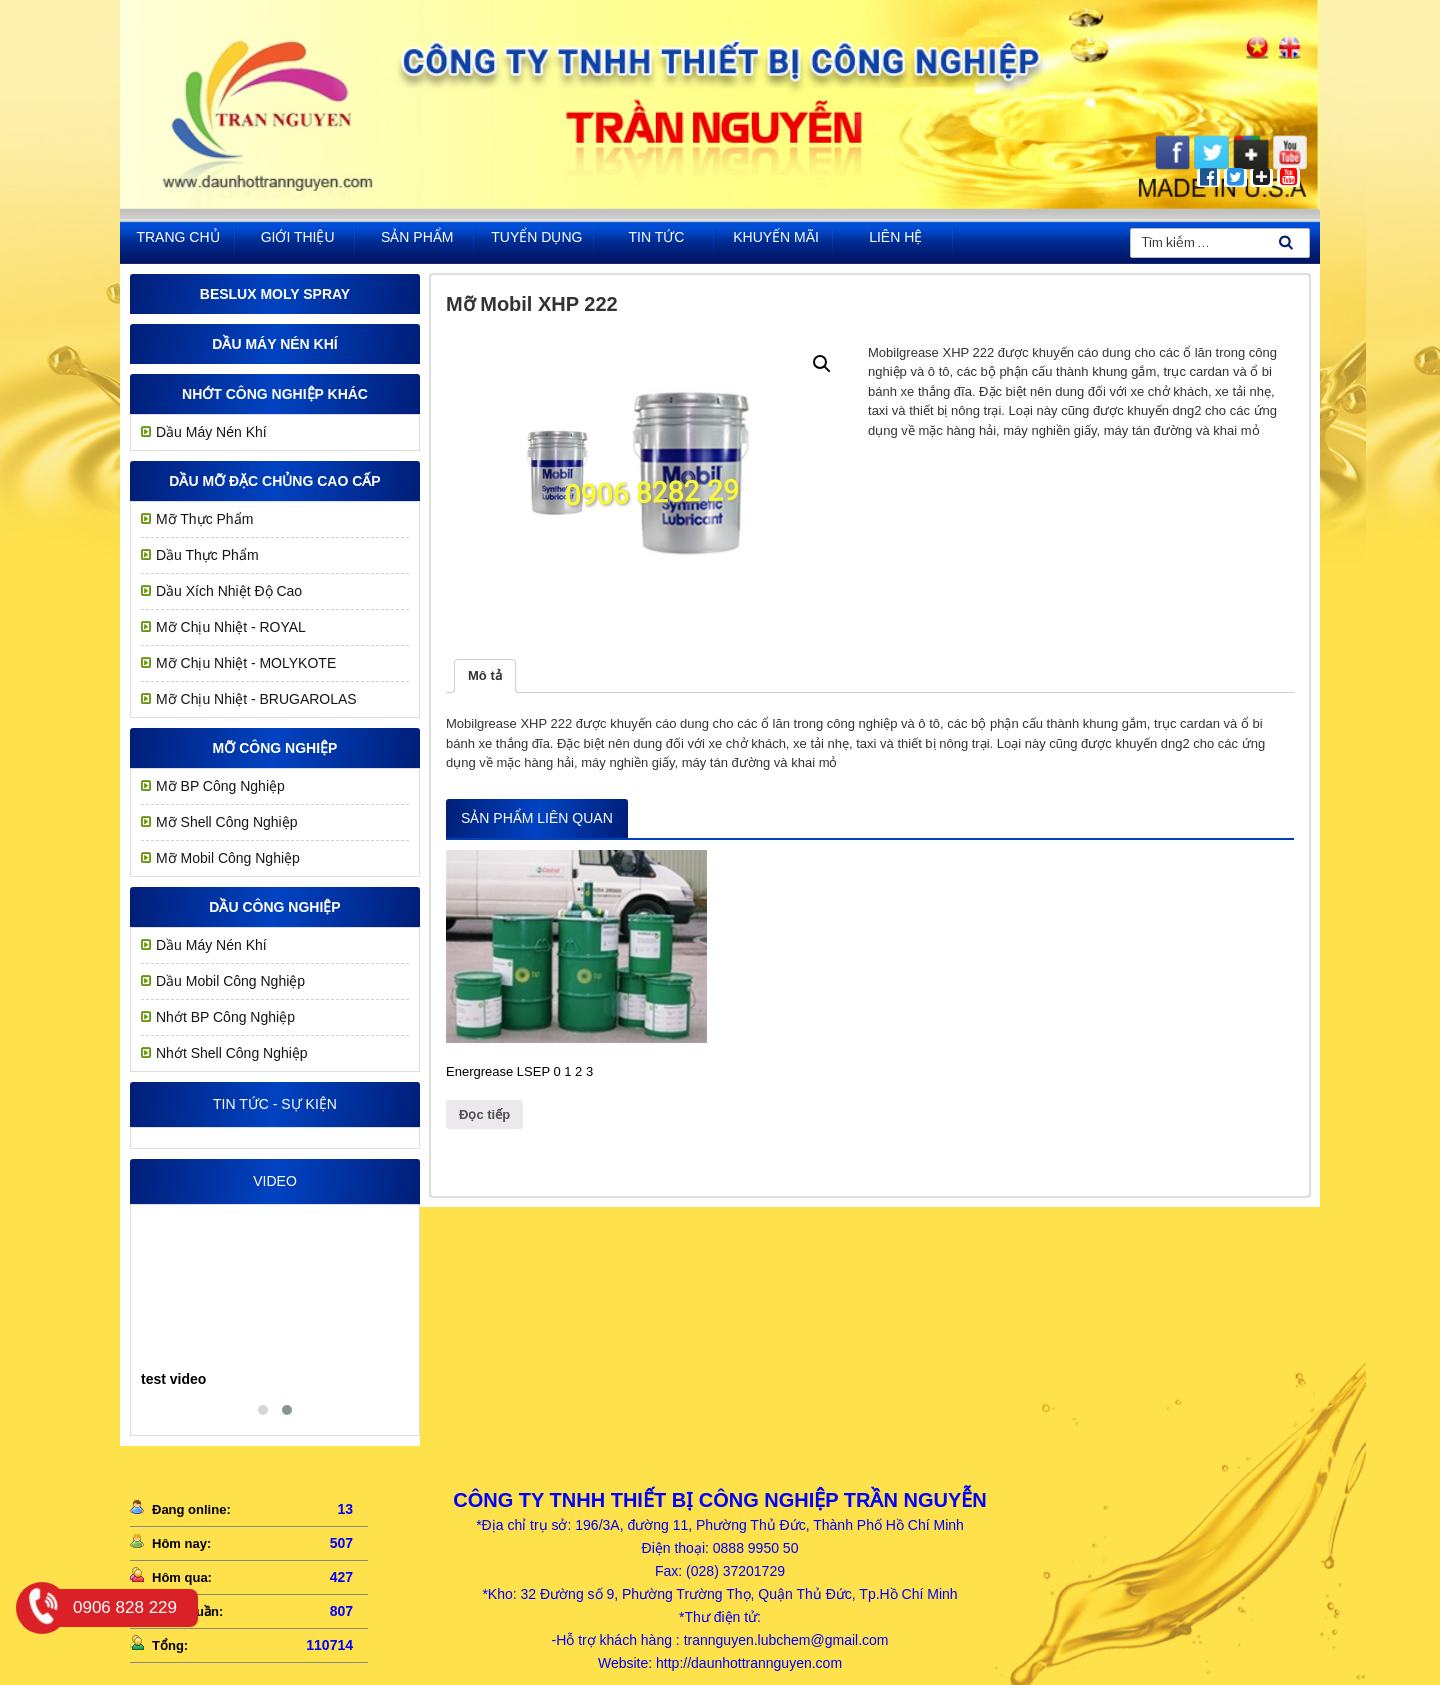  Describe the element at coordinates (225, 1017) in the screenshot. I see `Nhớt BP Công Nghiệp` at that location.